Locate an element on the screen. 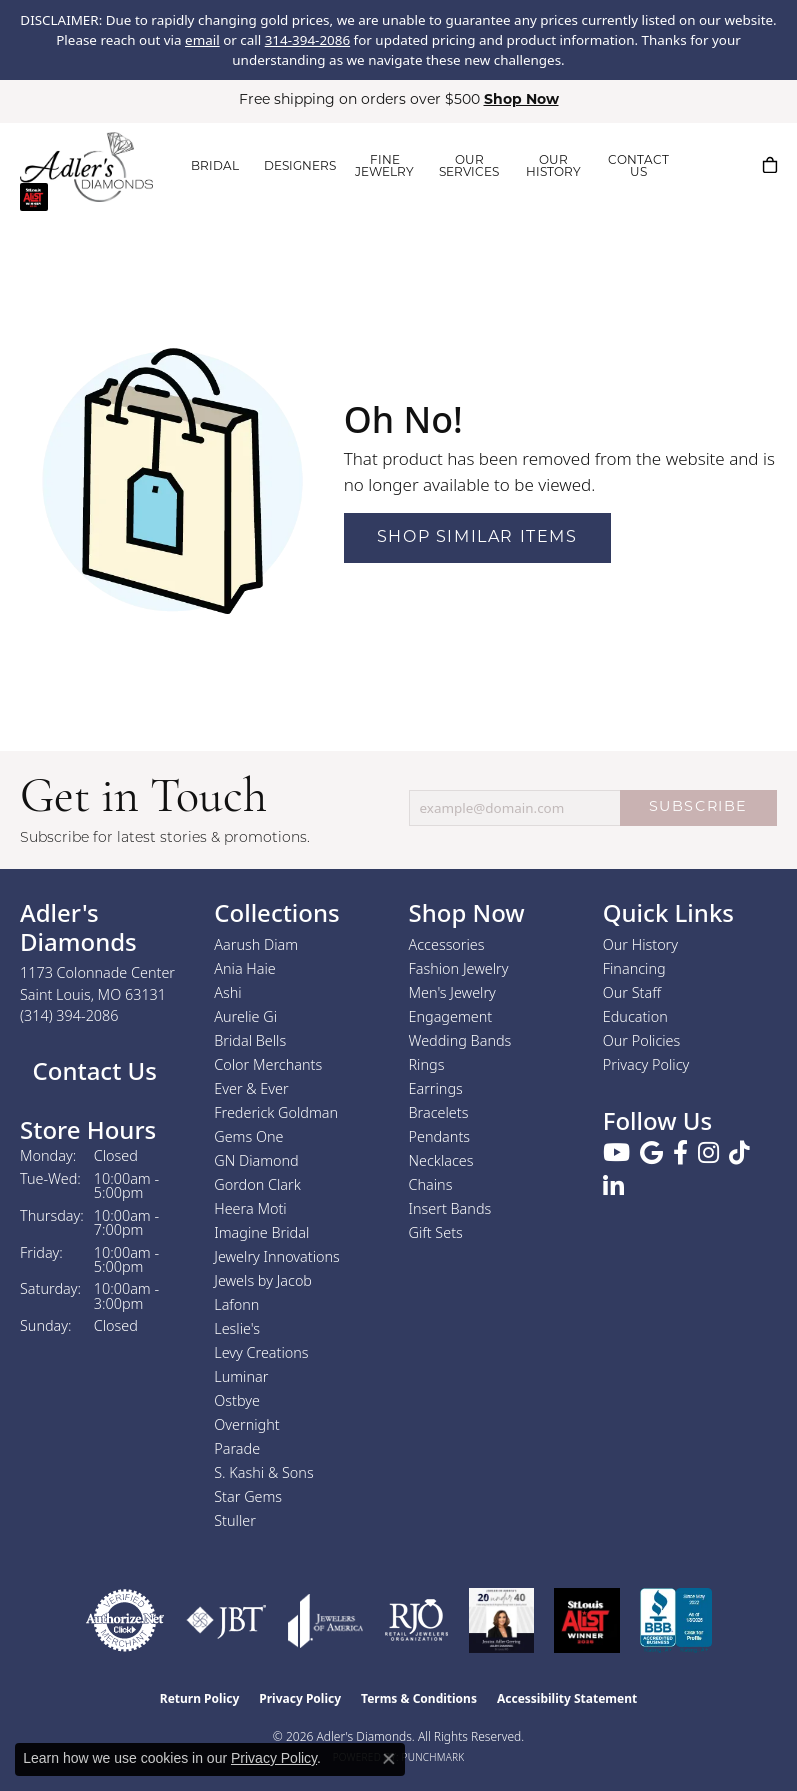  Ashi [menuitem] is located at coordinates (227, 992).